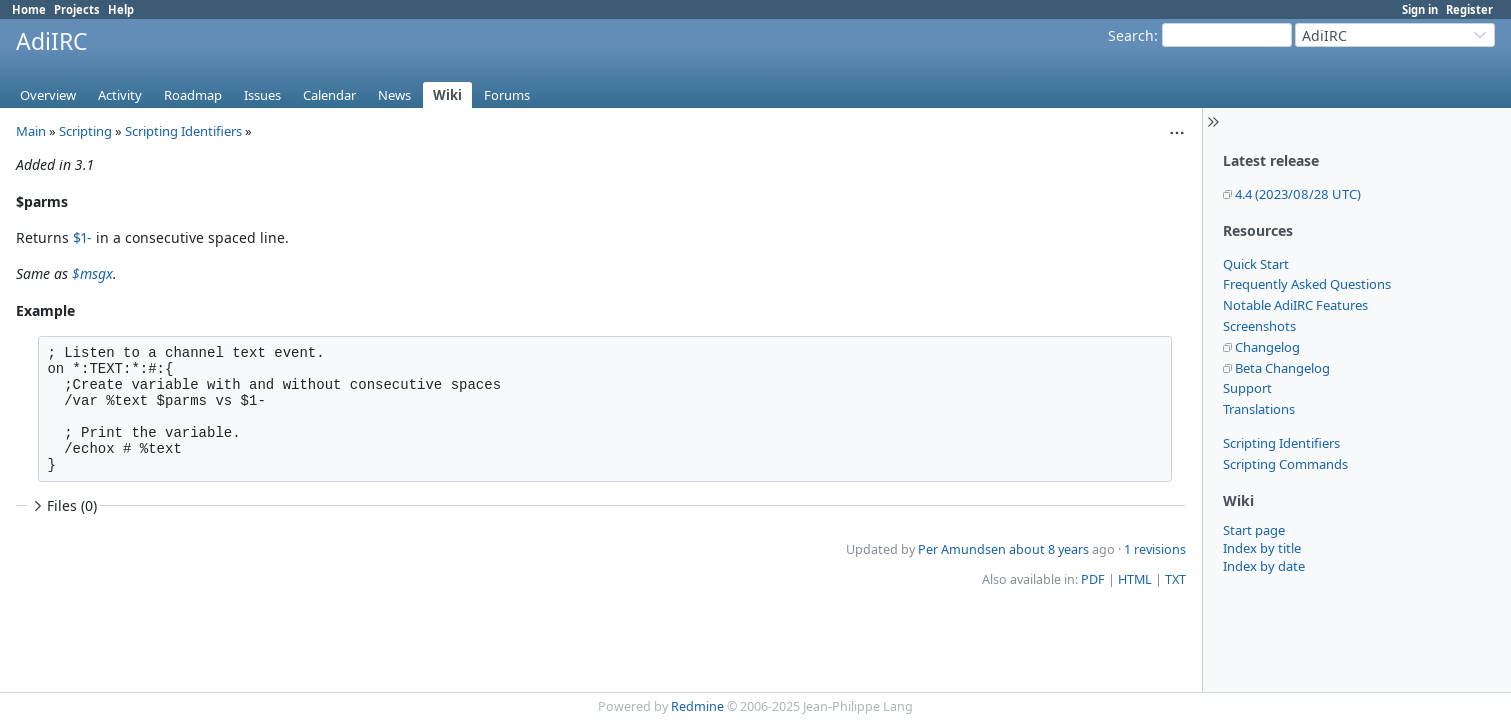 This screenshot has height=720, width=1511. I want to click on Home, so click(29, 9).